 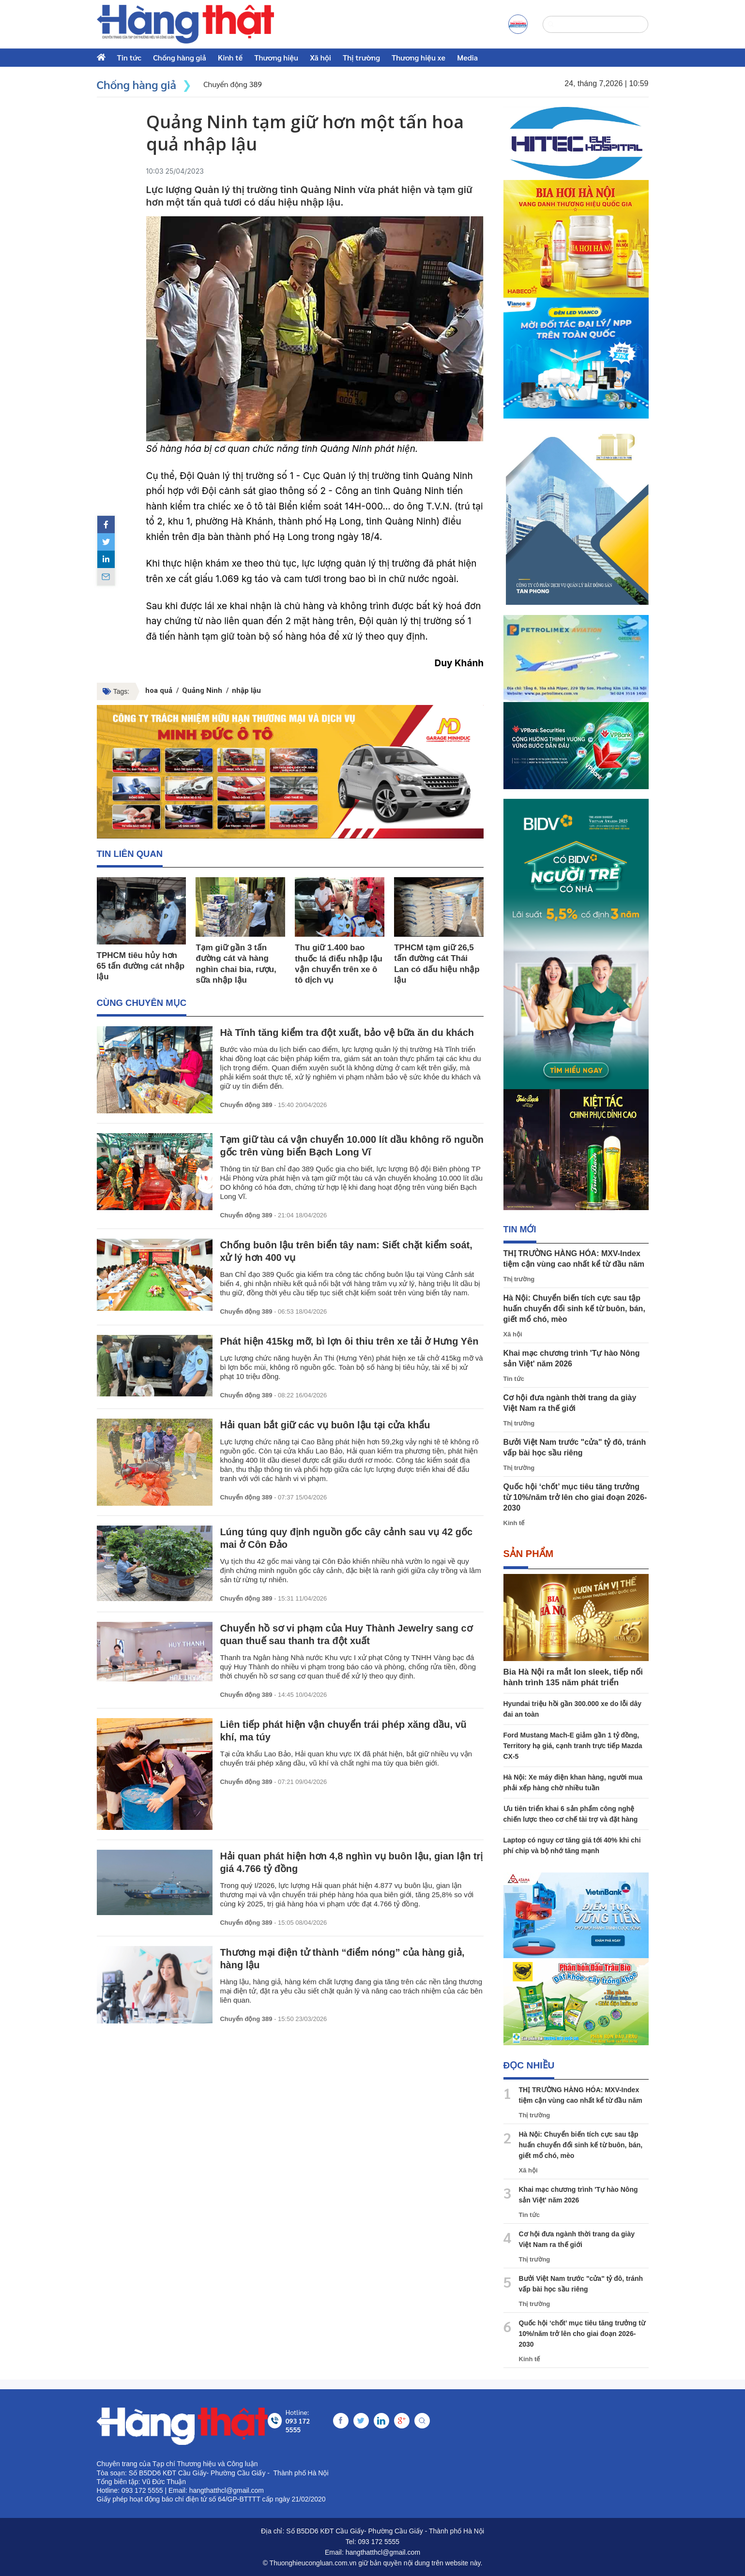 What do you see at coordinates (202, 690) in the screenshot?
I see `Quảng Ninh` at bounding box center [202, 690].